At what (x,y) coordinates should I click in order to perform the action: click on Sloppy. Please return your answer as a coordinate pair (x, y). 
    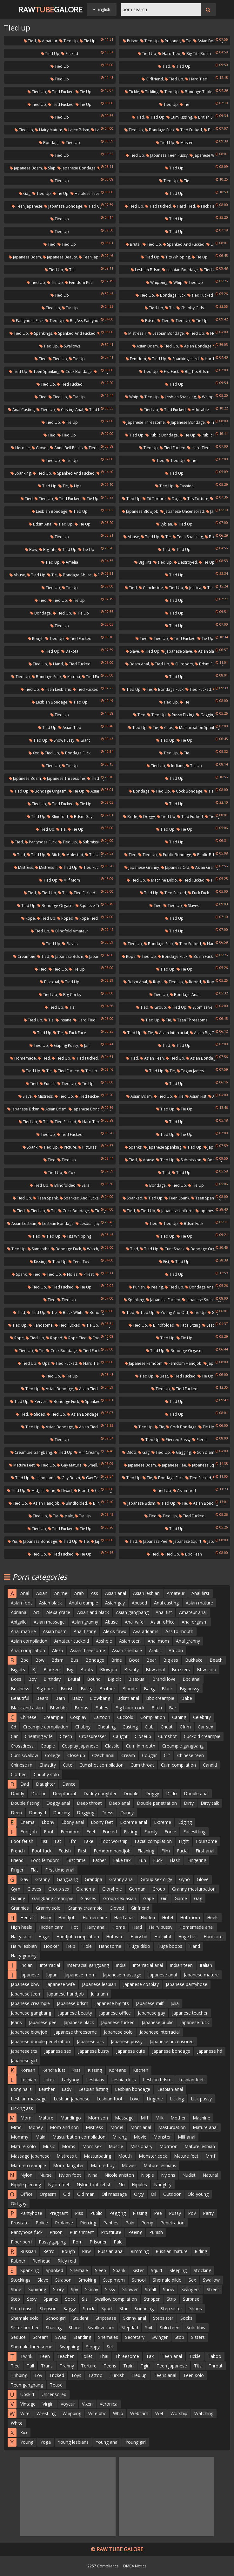
    Looking at the image, I should click on (93, 2347).